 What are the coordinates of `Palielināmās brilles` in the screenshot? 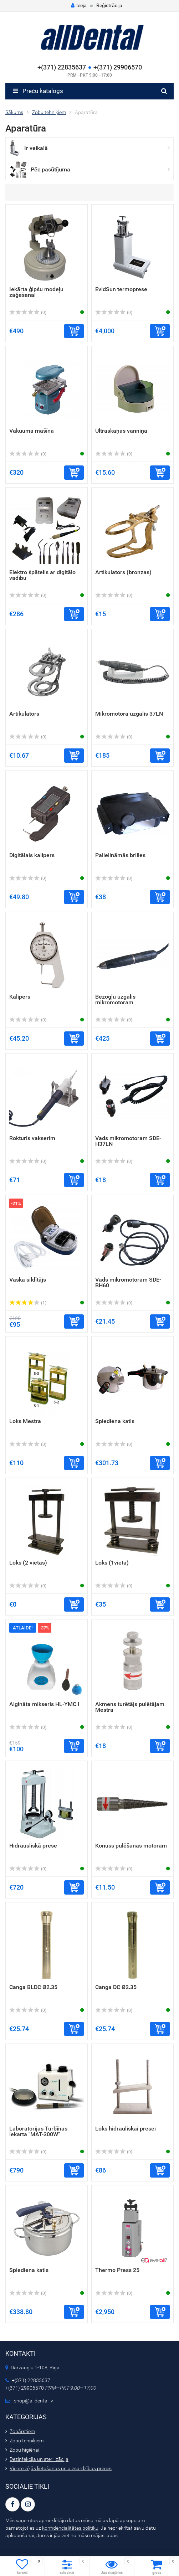 It's located at (120, 855).